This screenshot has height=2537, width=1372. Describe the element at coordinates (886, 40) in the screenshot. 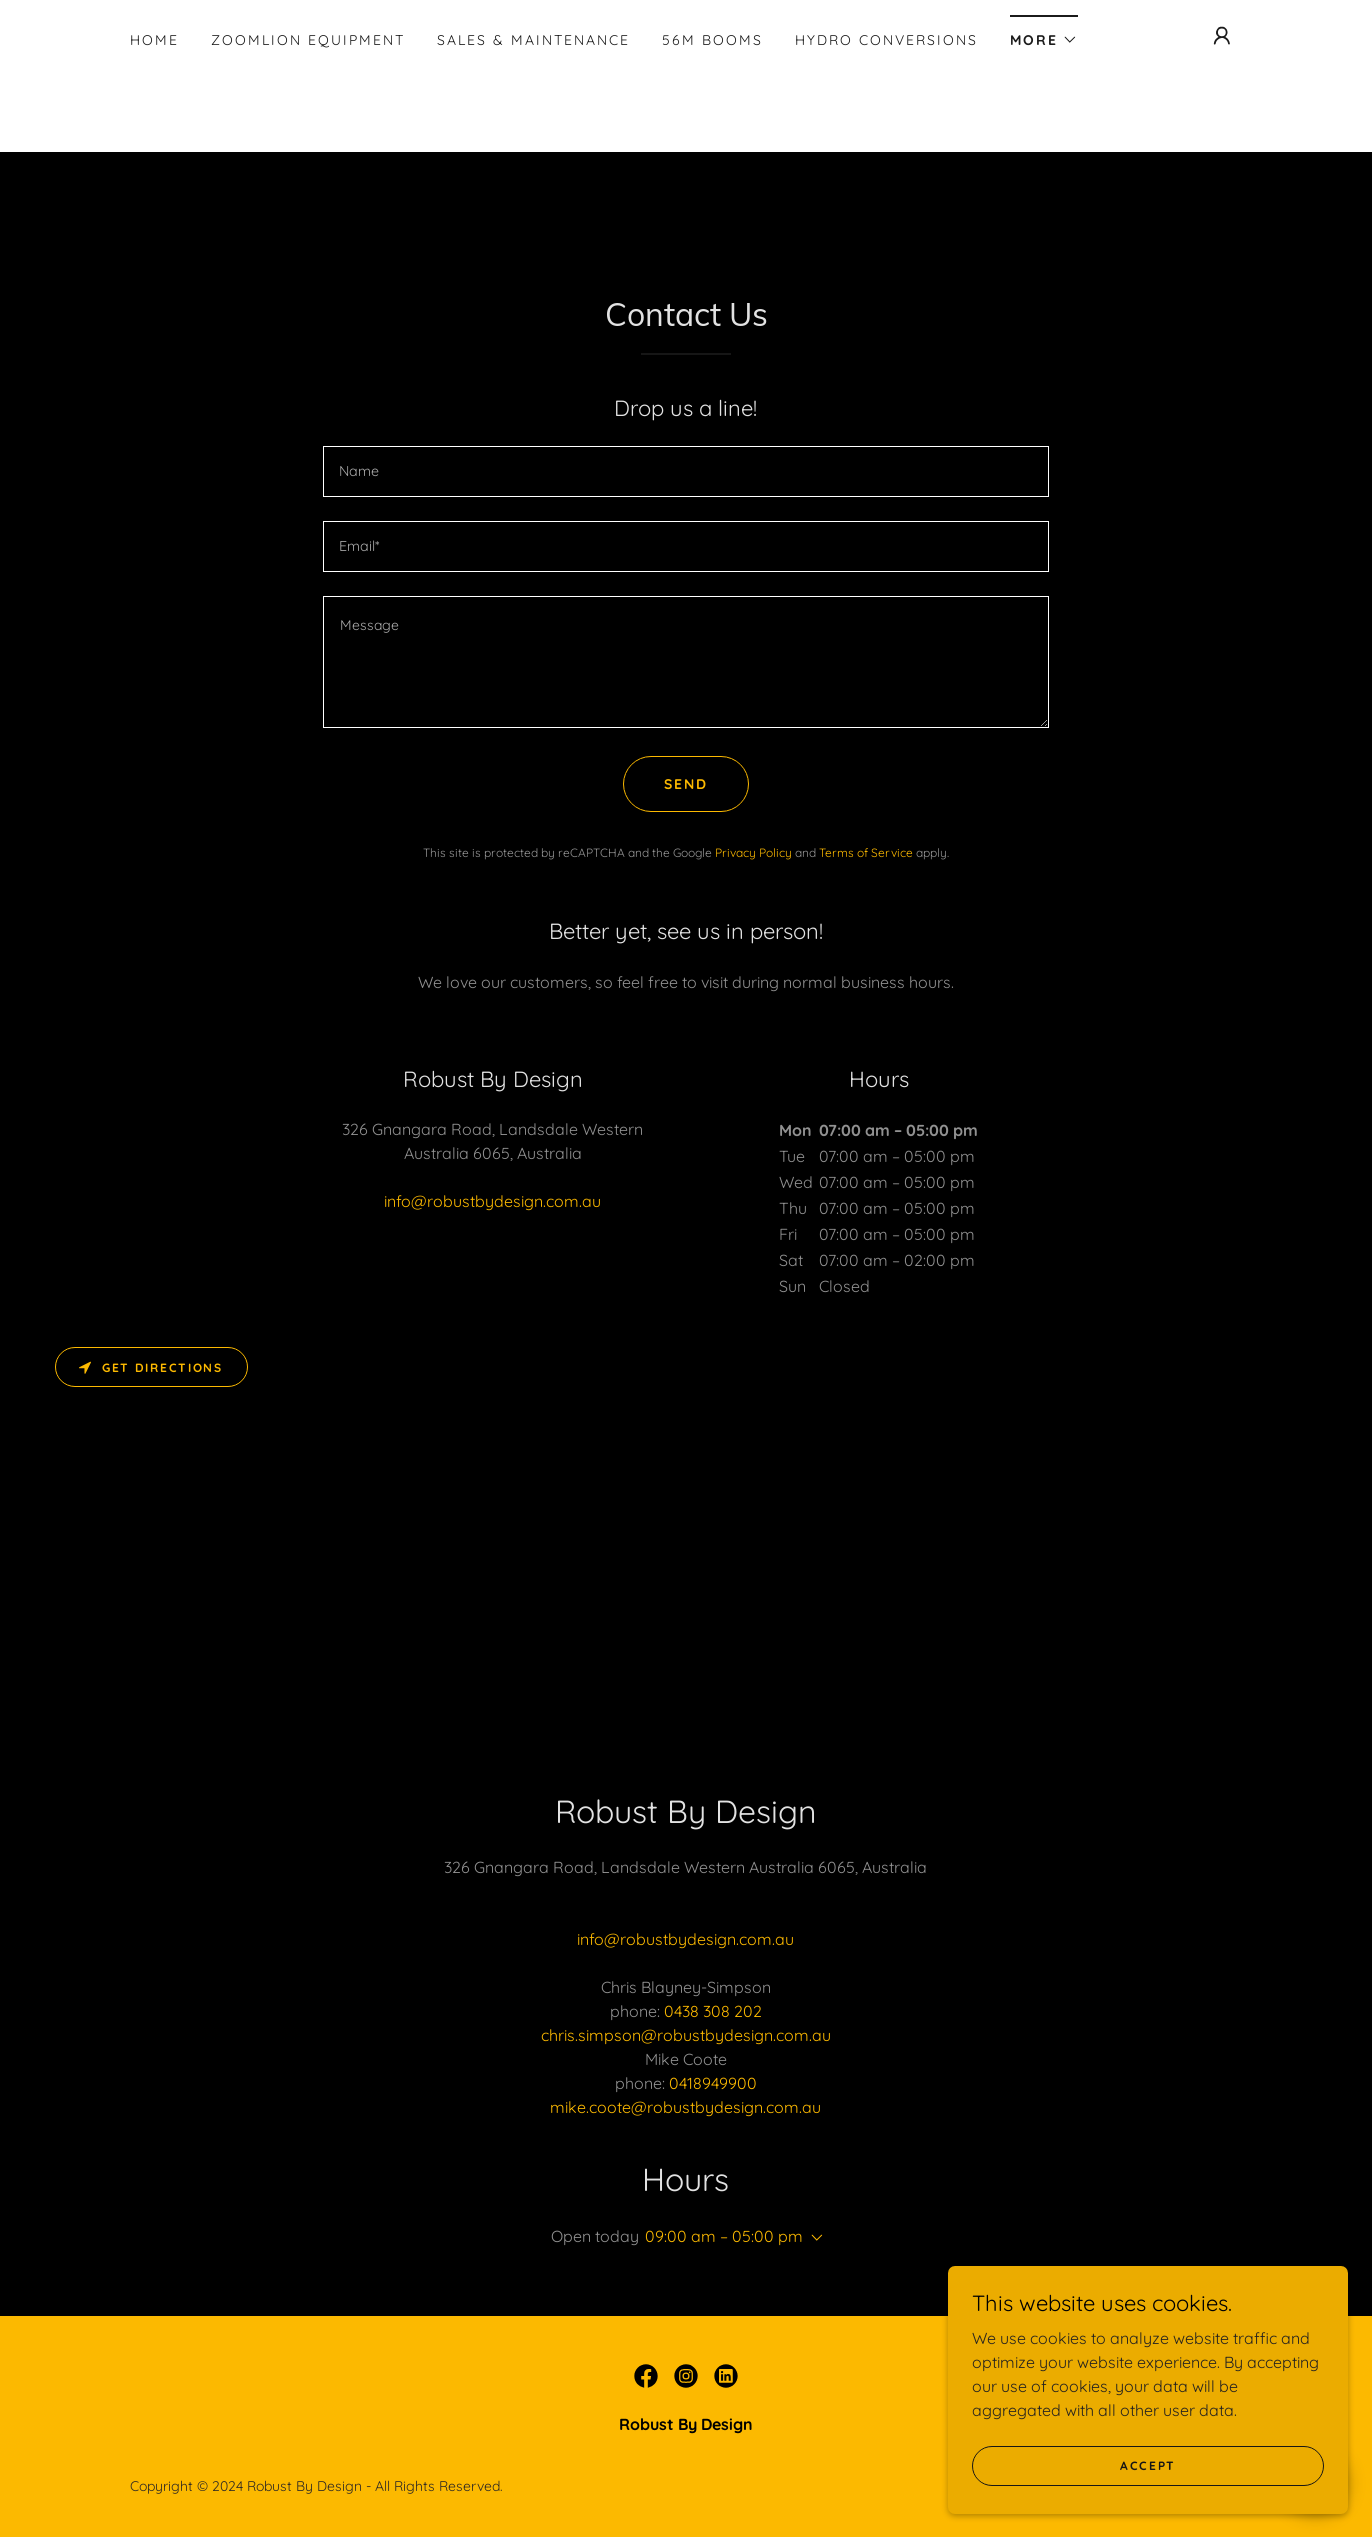

I see `Hydro Conversions [link]` at that location.